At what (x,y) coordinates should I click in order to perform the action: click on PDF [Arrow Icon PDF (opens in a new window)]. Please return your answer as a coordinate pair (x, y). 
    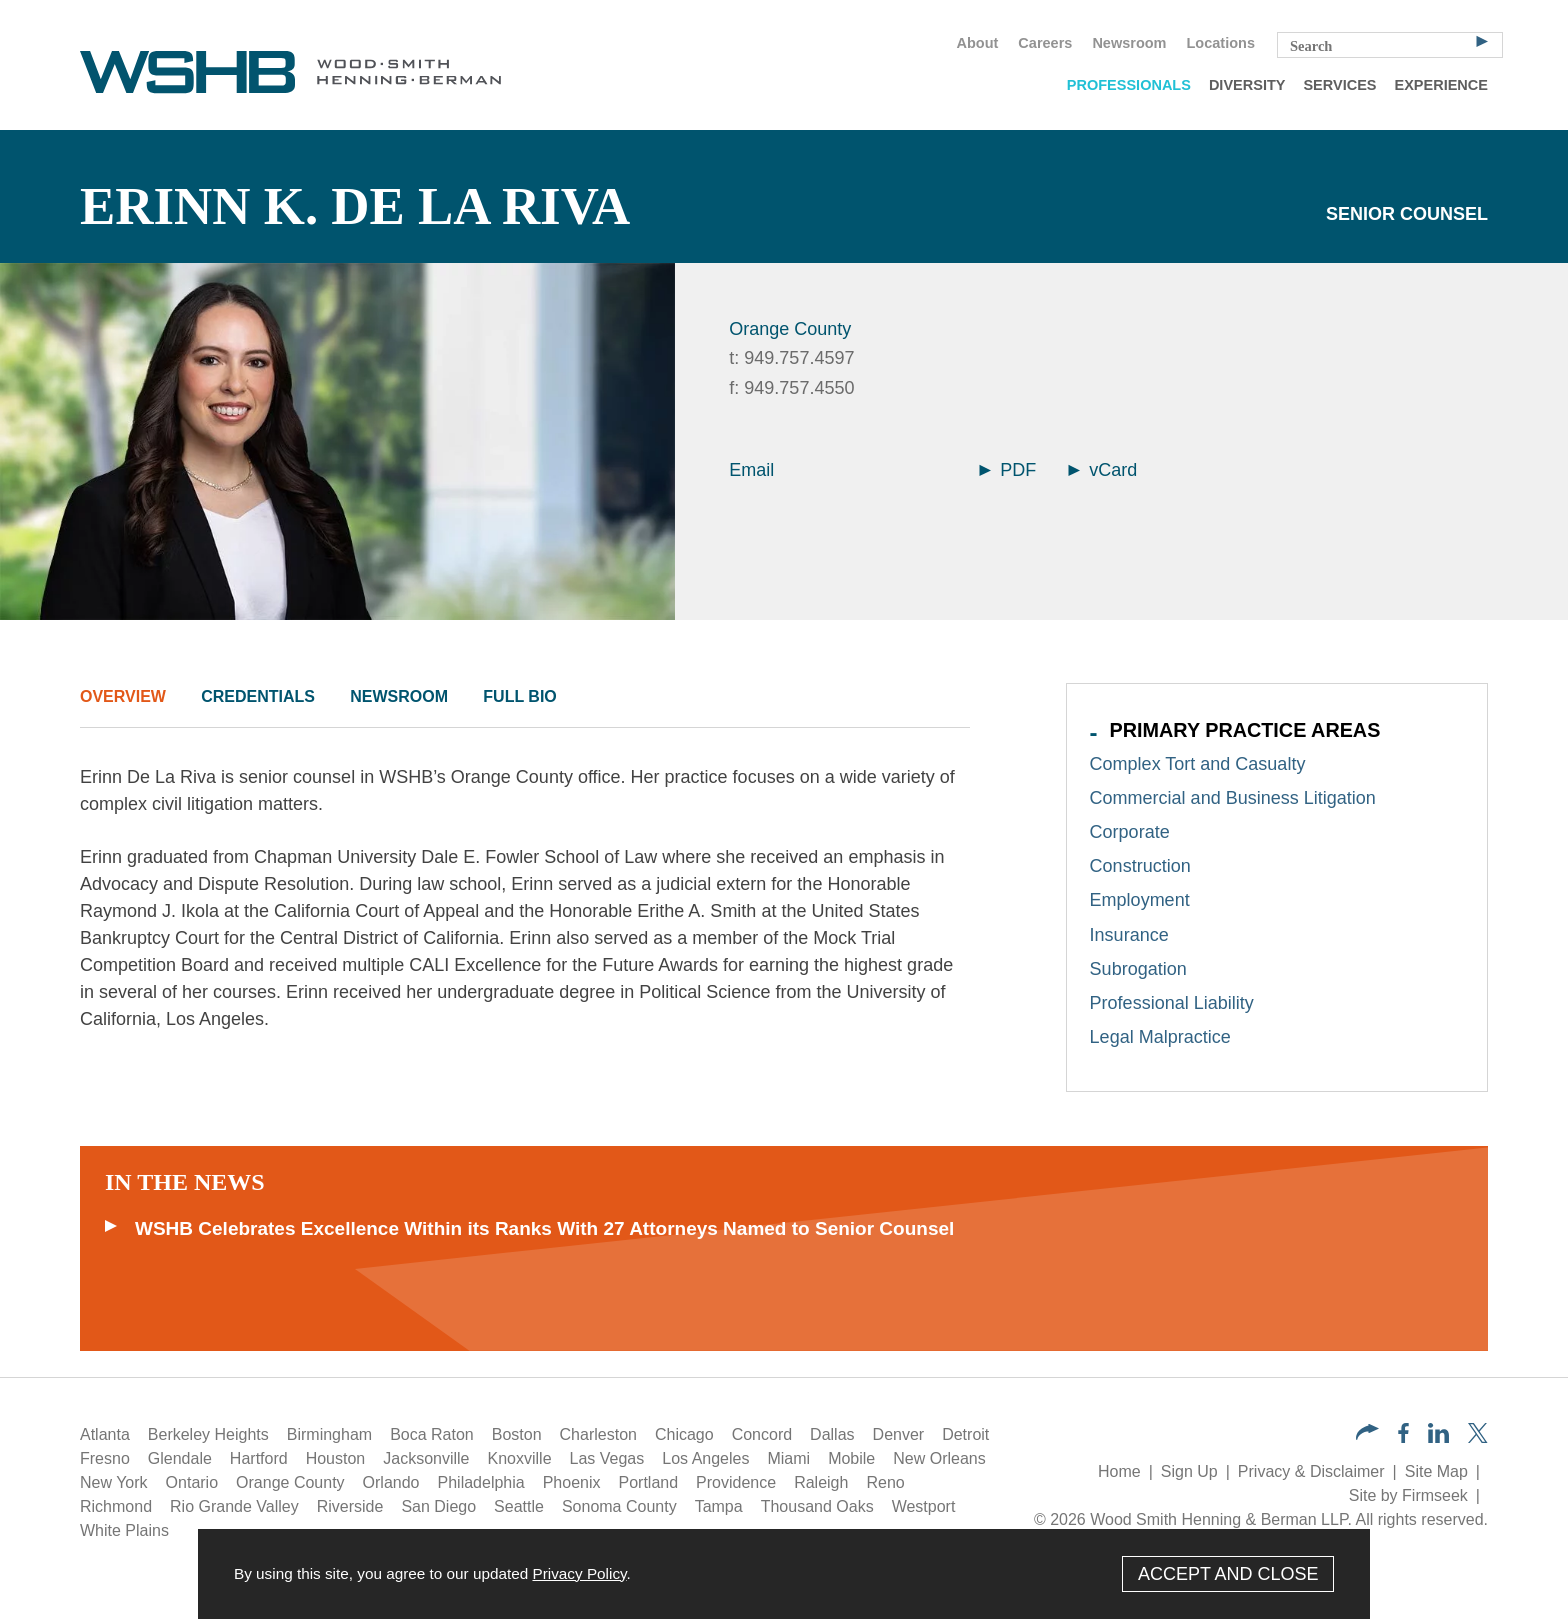
    Looking at the image, I should click on (1007, 470).